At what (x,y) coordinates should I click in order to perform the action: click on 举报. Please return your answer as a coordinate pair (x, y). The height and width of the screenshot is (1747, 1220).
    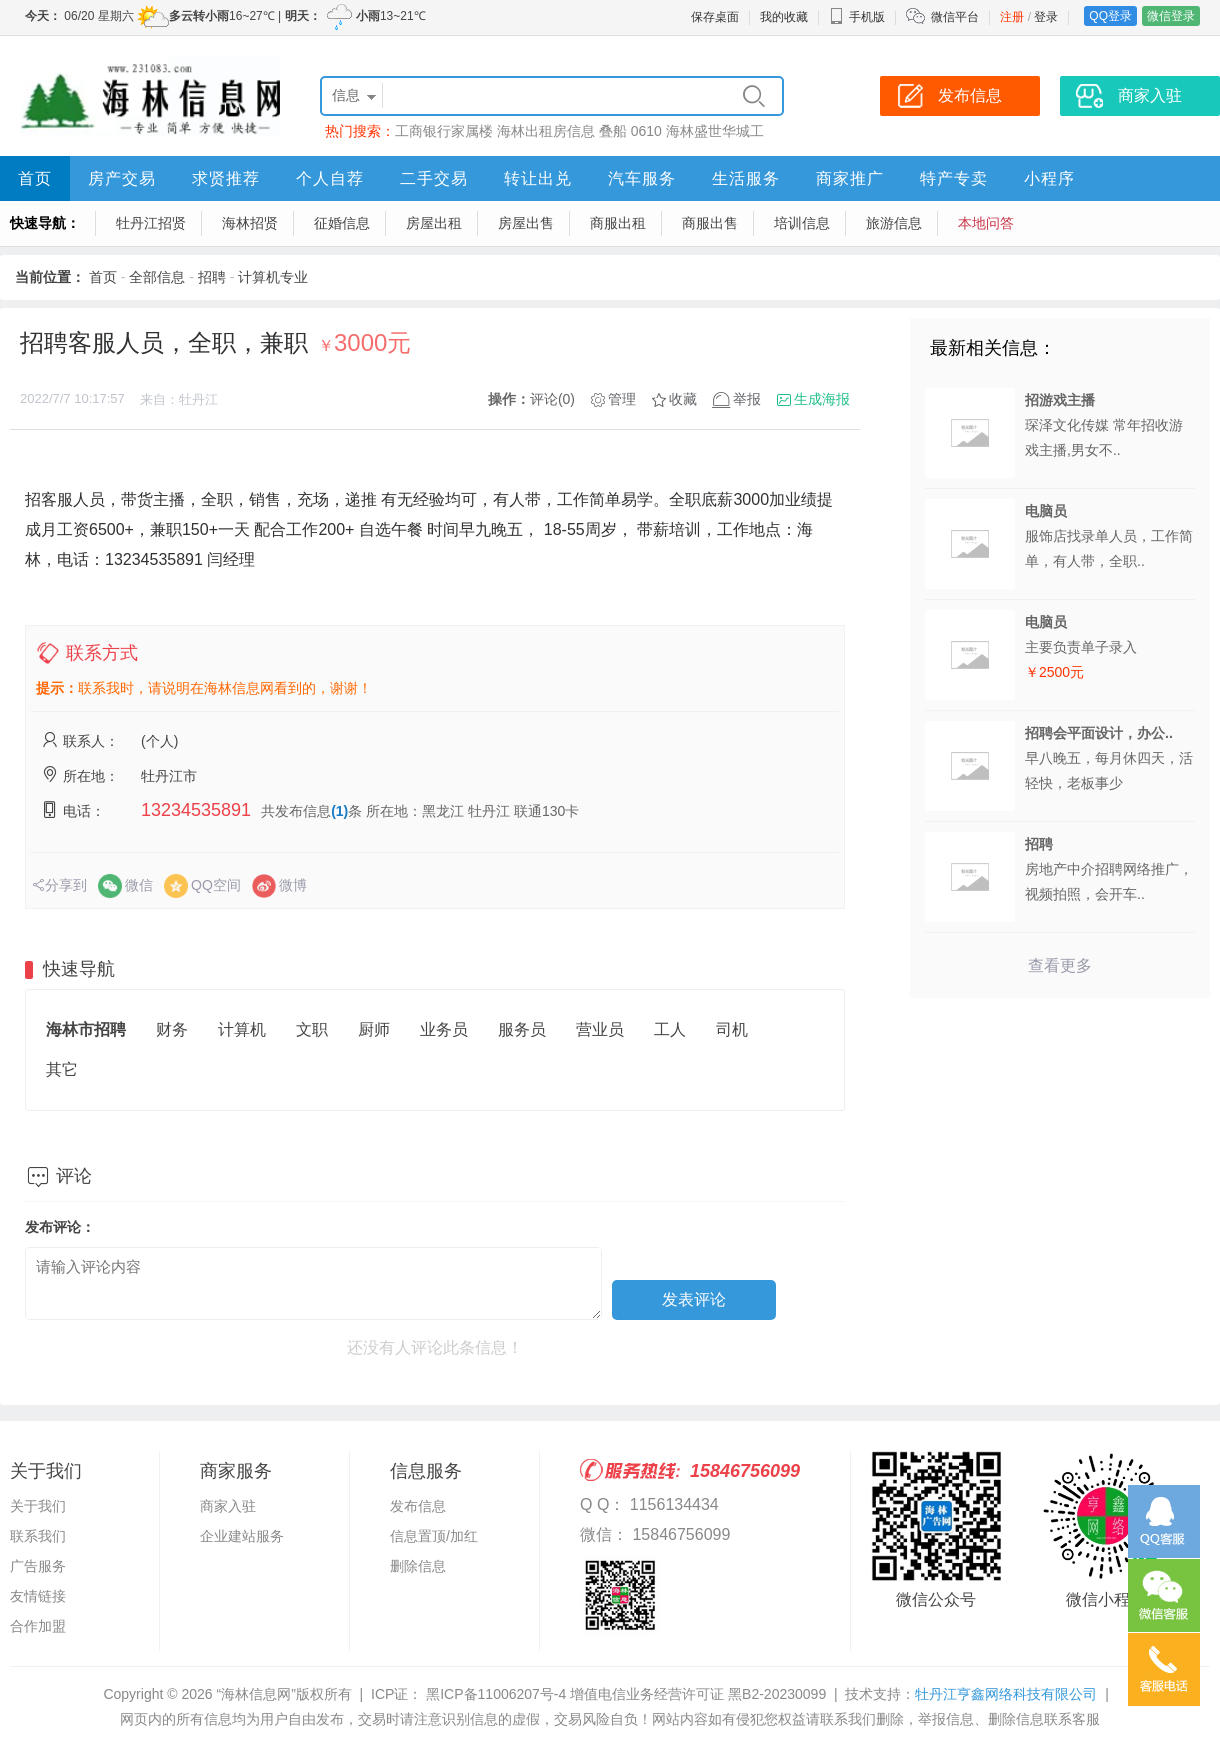
    Looking at the image, I should click on (747, 399).